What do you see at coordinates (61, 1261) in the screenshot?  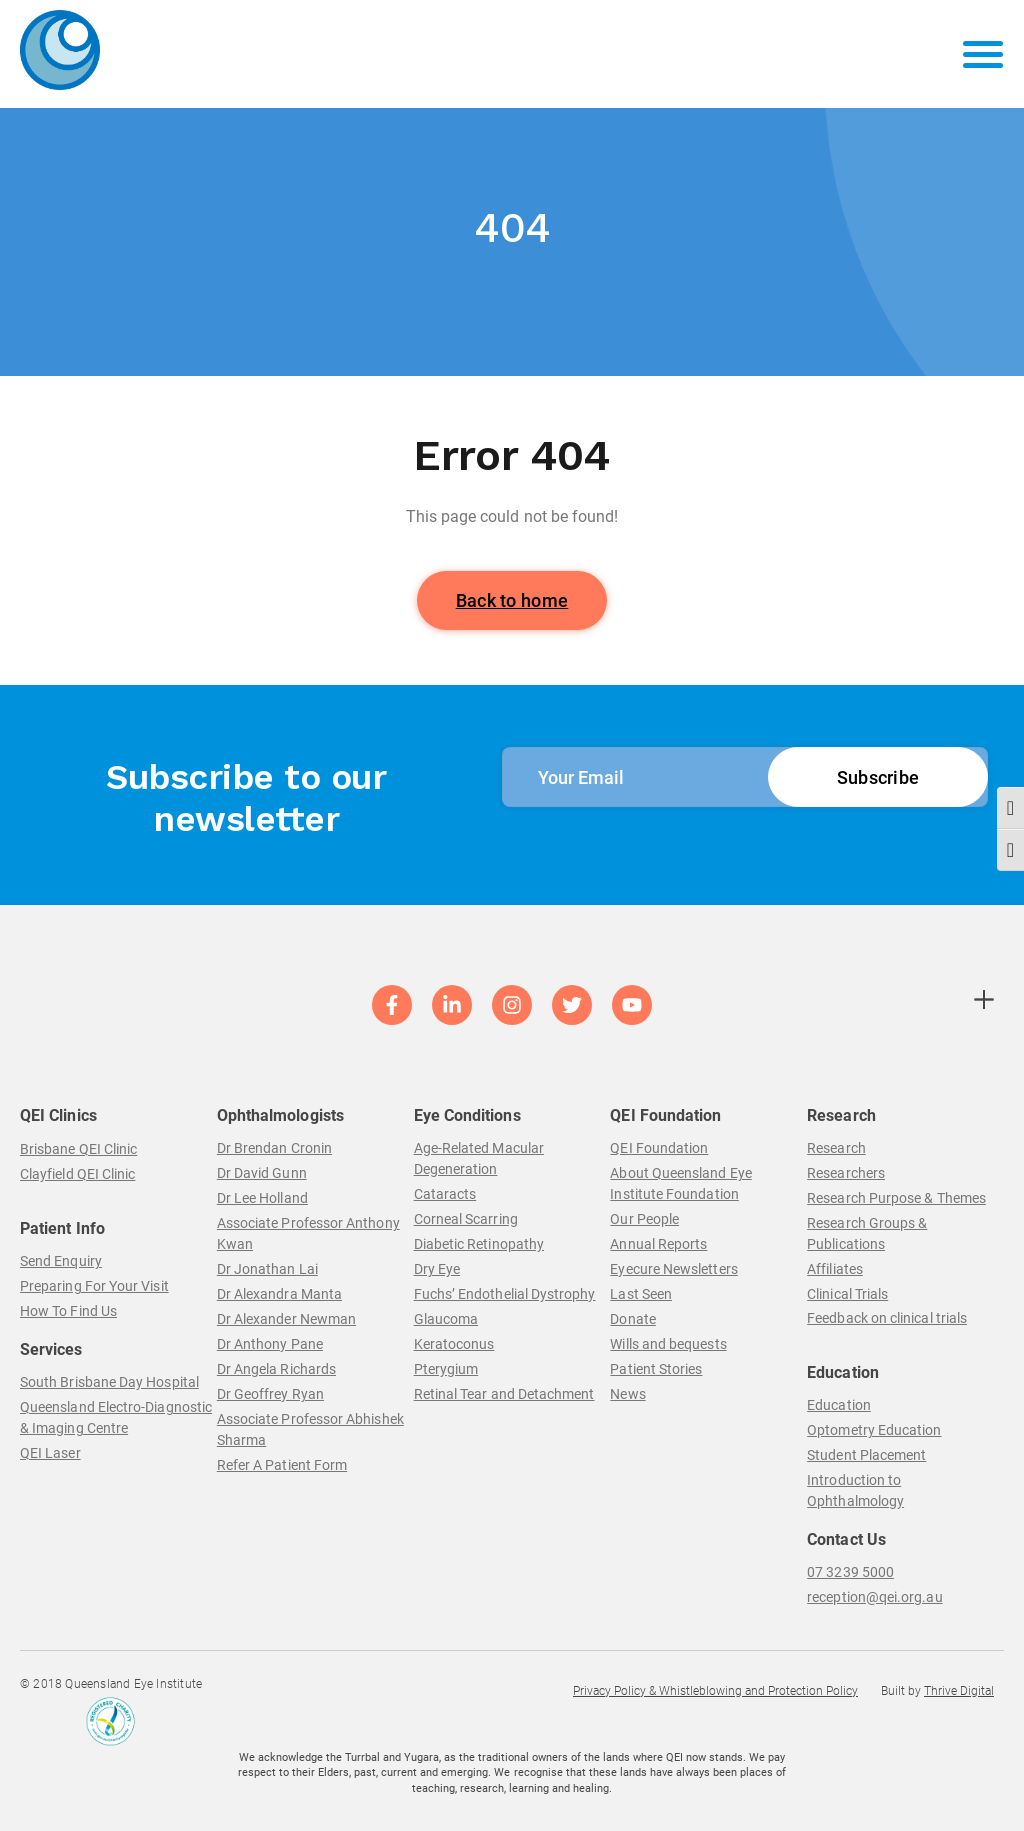 I see `Send Enquiry` at bounding box center [61, 1261].